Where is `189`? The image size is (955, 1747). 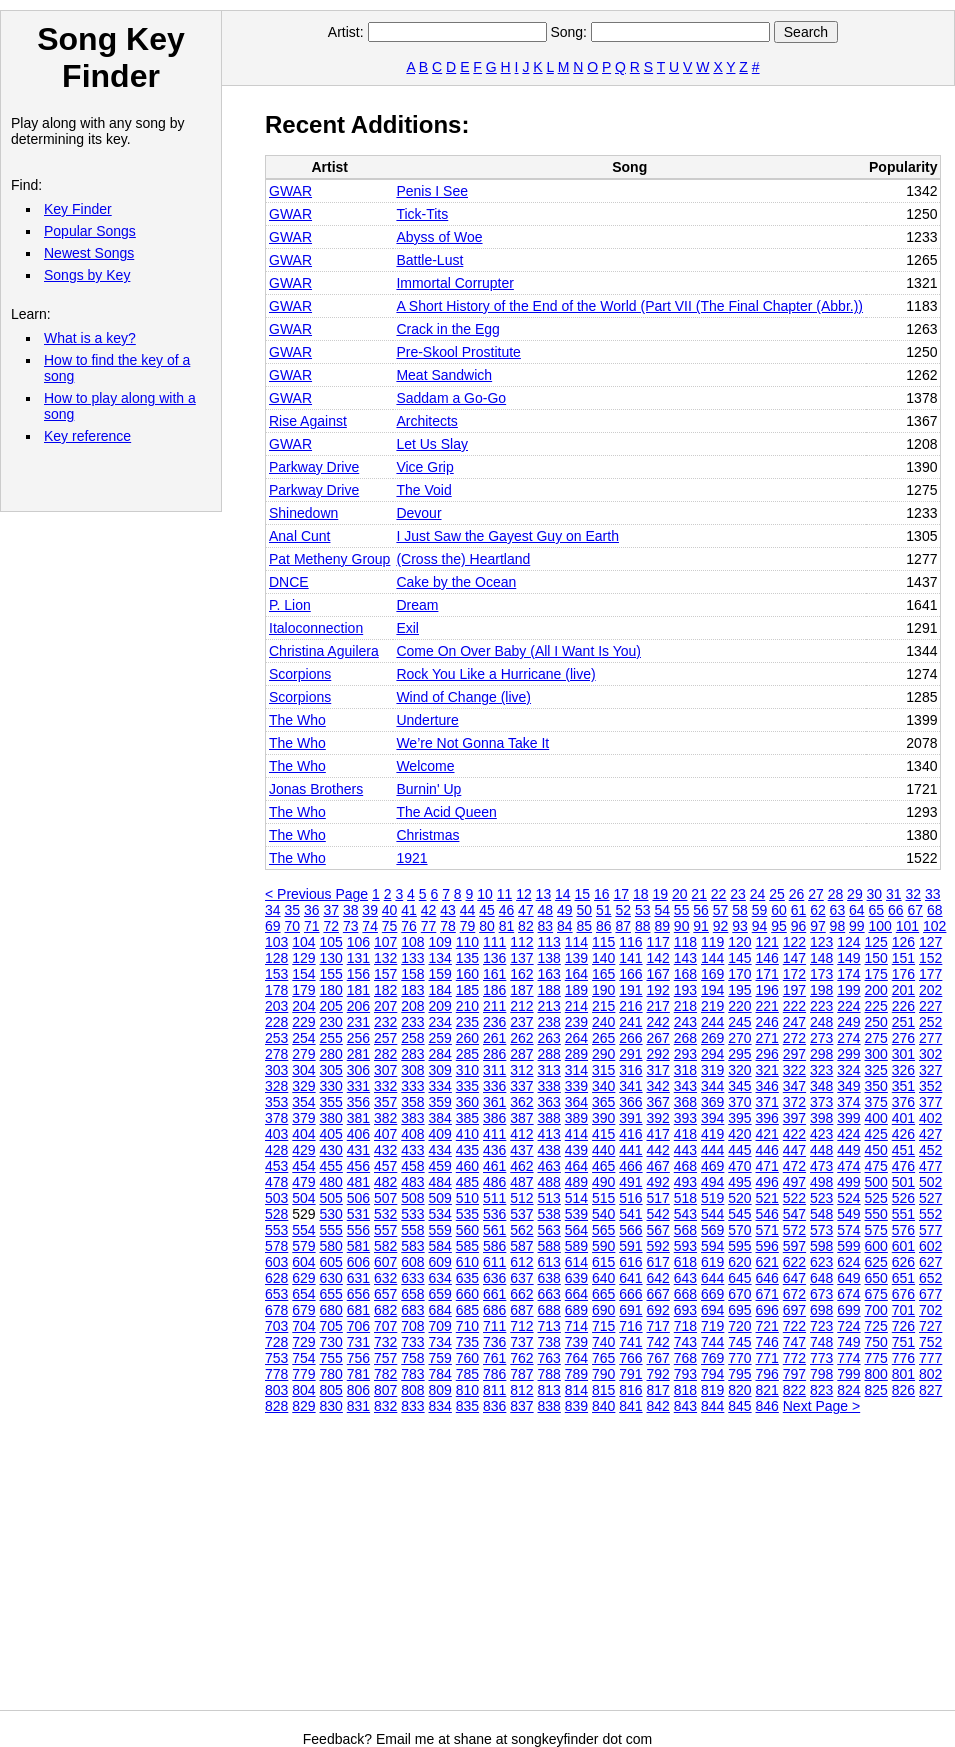 189 is located at coordinates (576, 990).